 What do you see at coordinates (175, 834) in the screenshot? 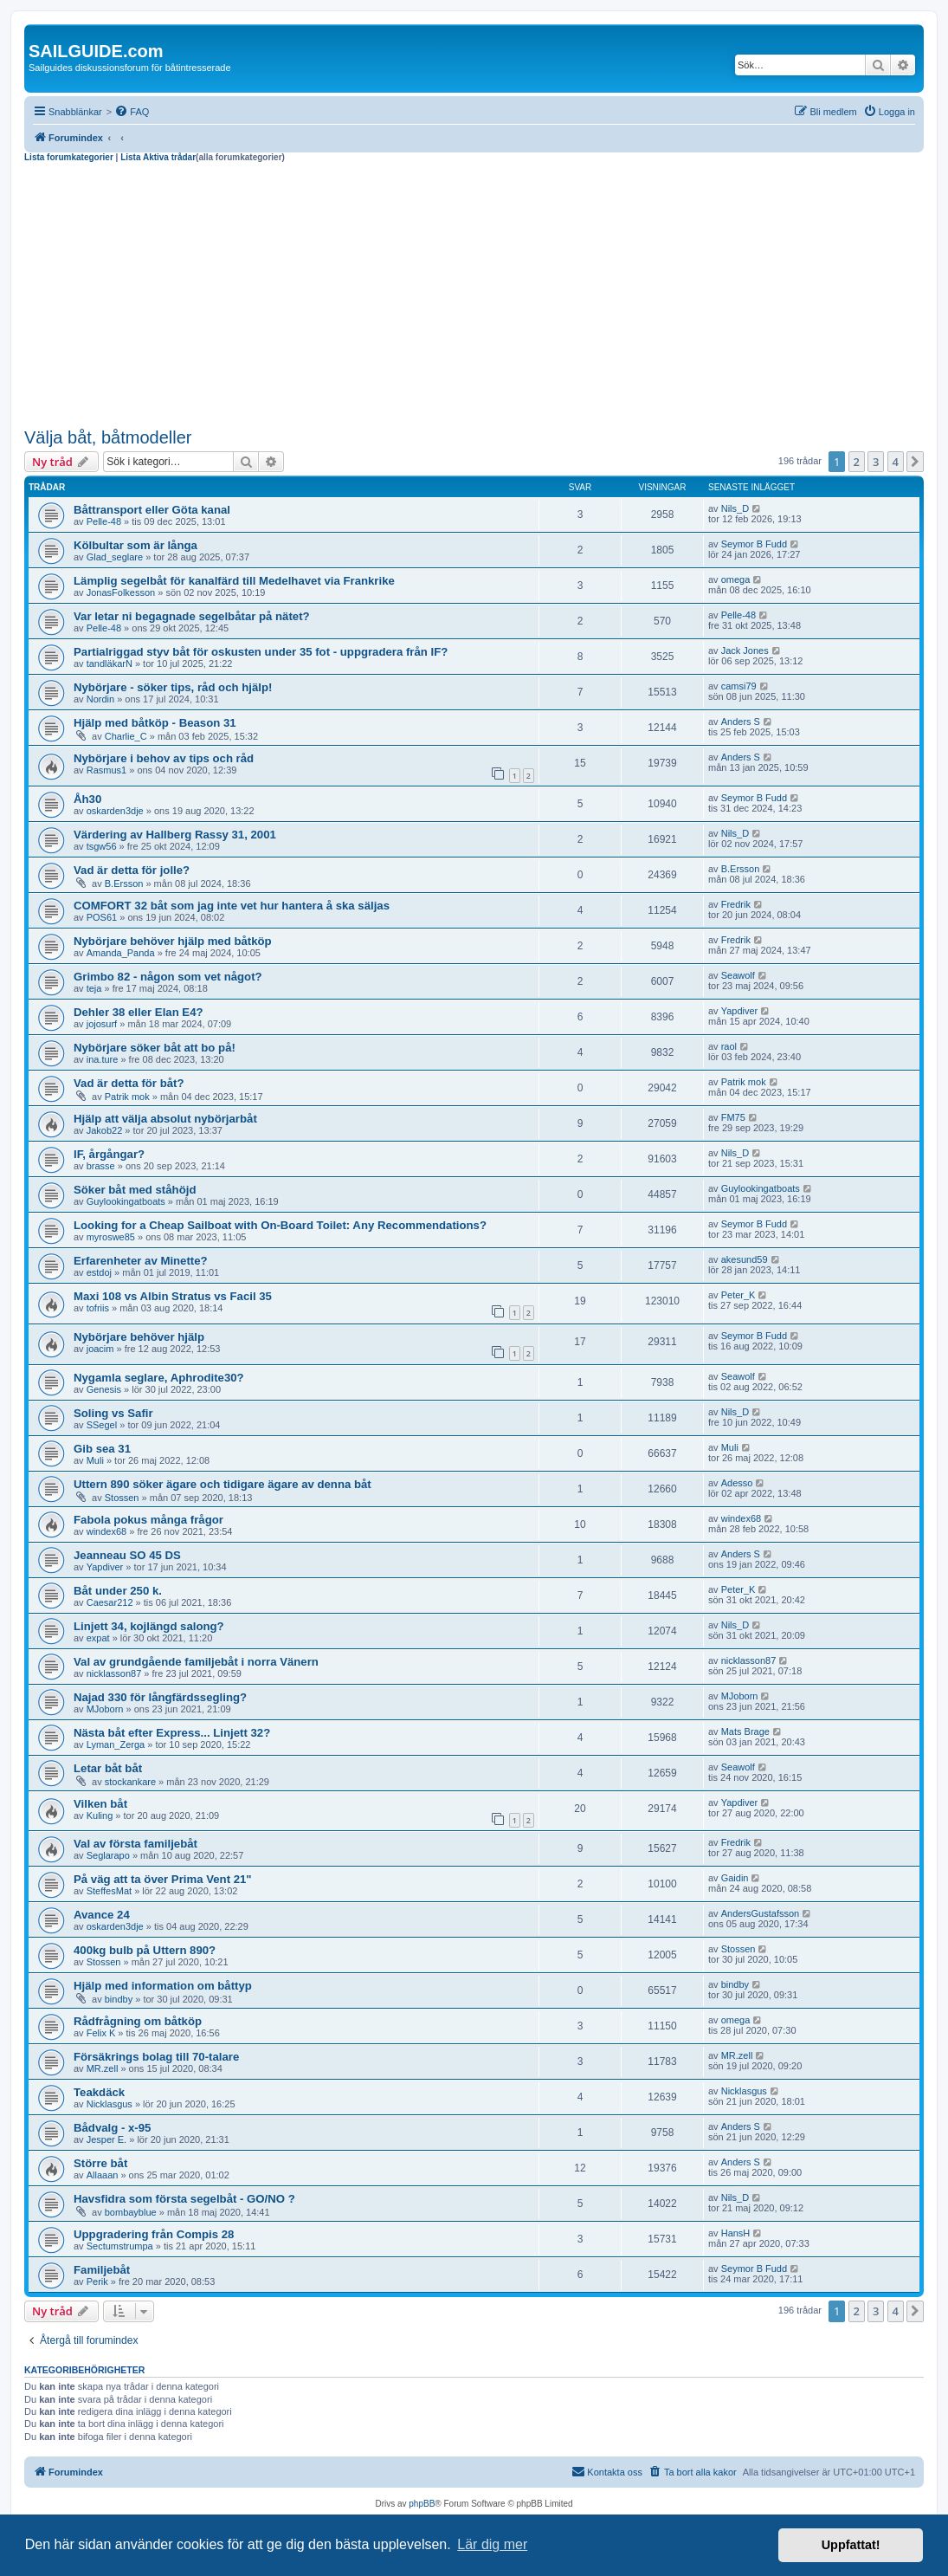
I see `Värdering av Hallberg Rassy 31, 2001` at bounding box center [175, 834].